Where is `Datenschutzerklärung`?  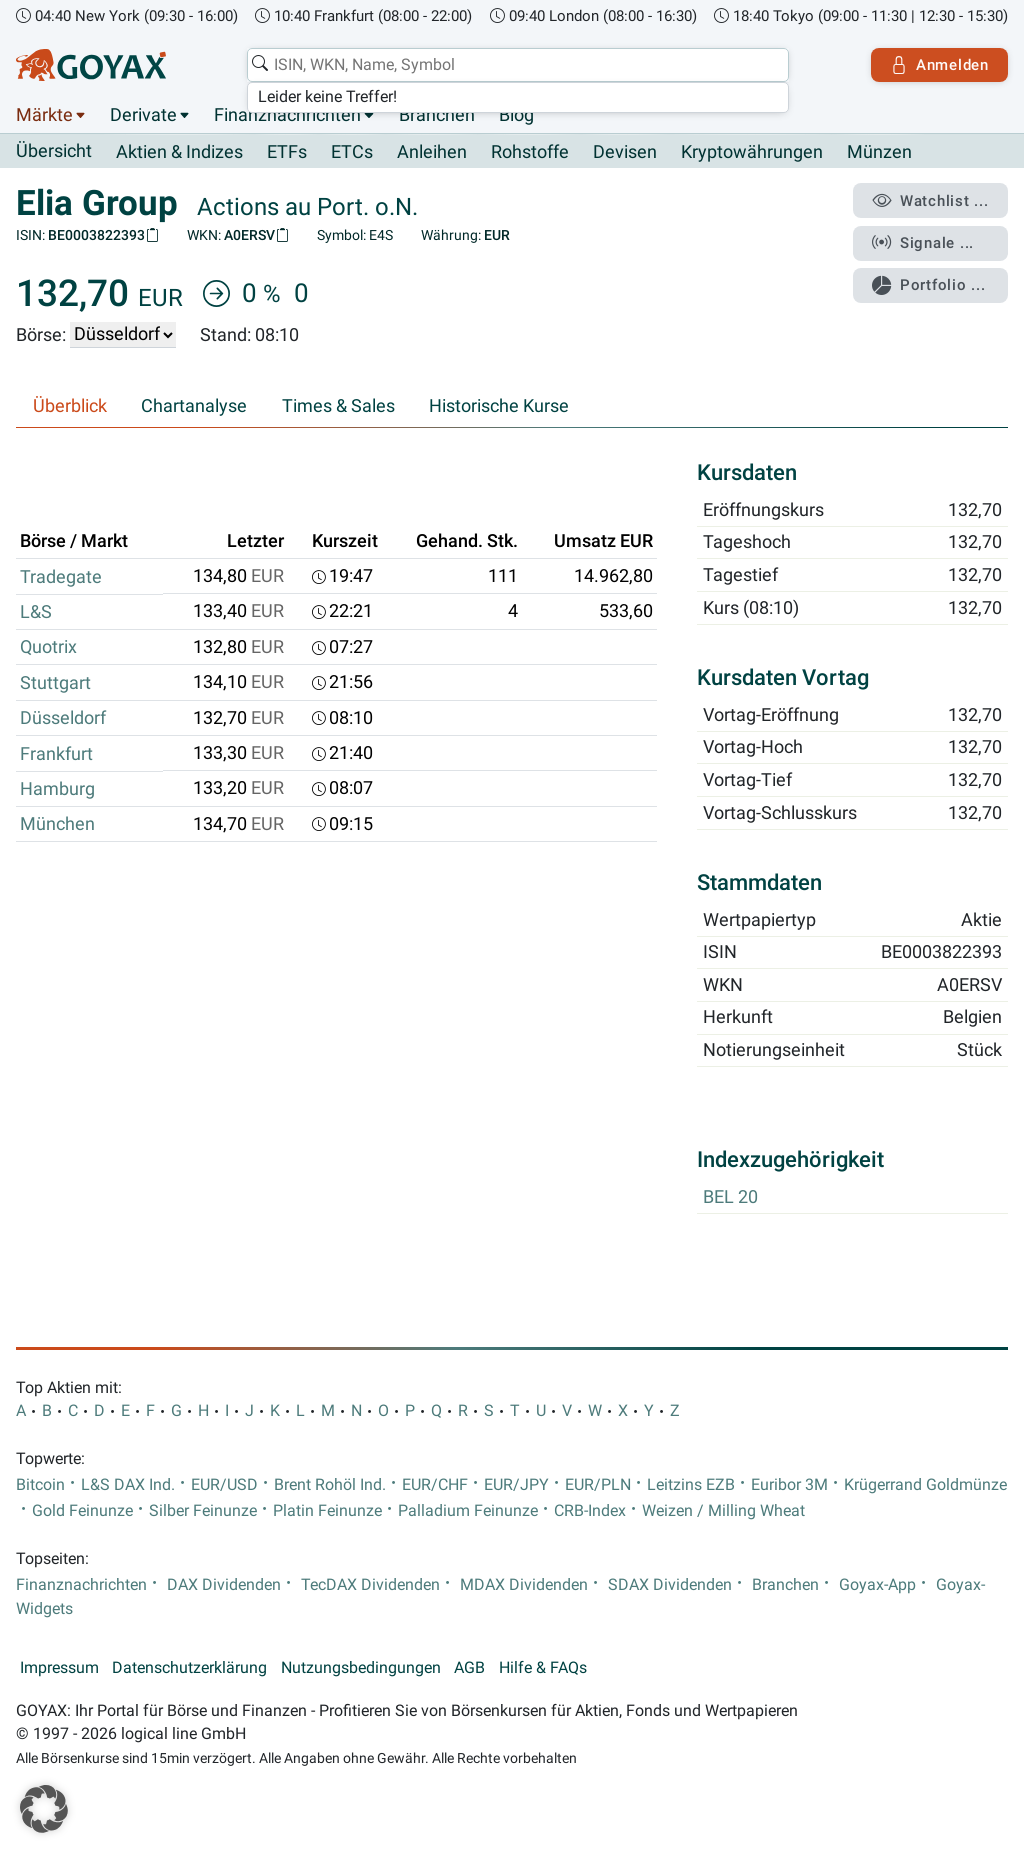
Datenschutzerklärung is located at coordinates (189, 1668).